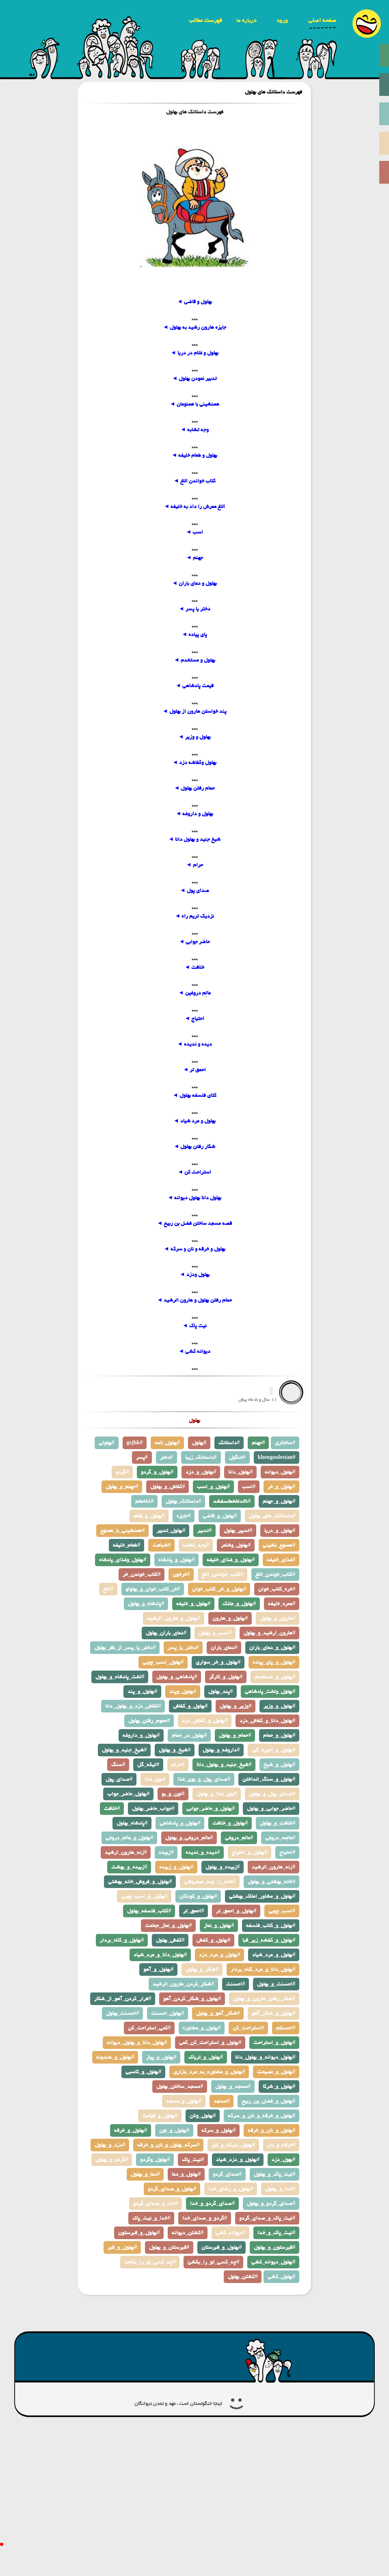  I want to click on شکار_رفتن_هارون_و_بهلول#, so click(264, 1998).